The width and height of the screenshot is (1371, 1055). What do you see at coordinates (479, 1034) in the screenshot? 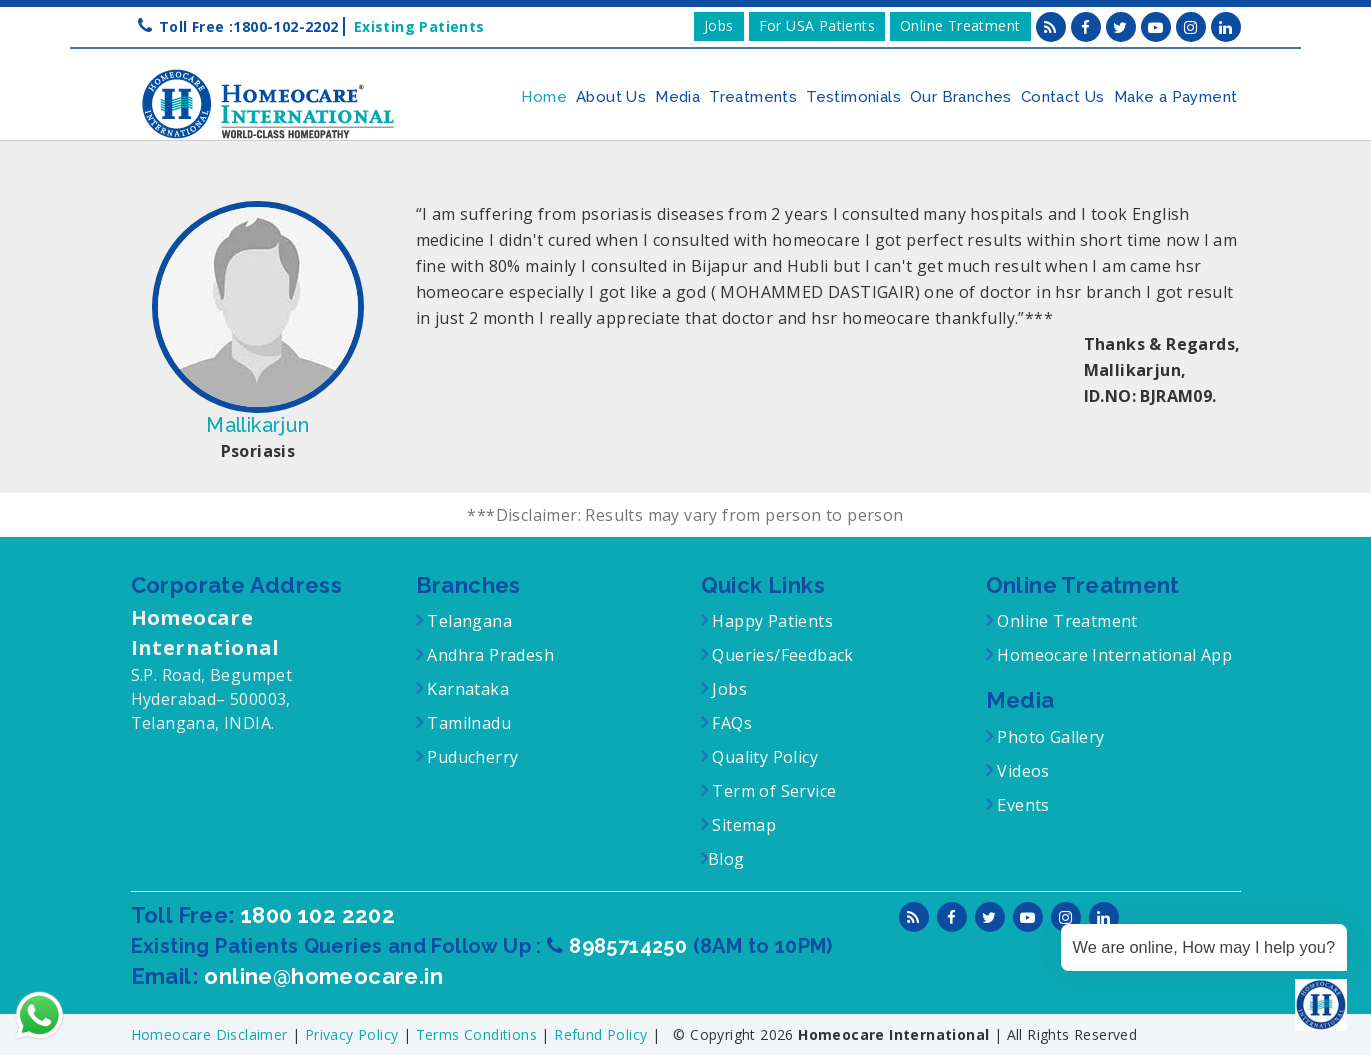
I see `Terms Conditions` at bounding box center [479, 1034].